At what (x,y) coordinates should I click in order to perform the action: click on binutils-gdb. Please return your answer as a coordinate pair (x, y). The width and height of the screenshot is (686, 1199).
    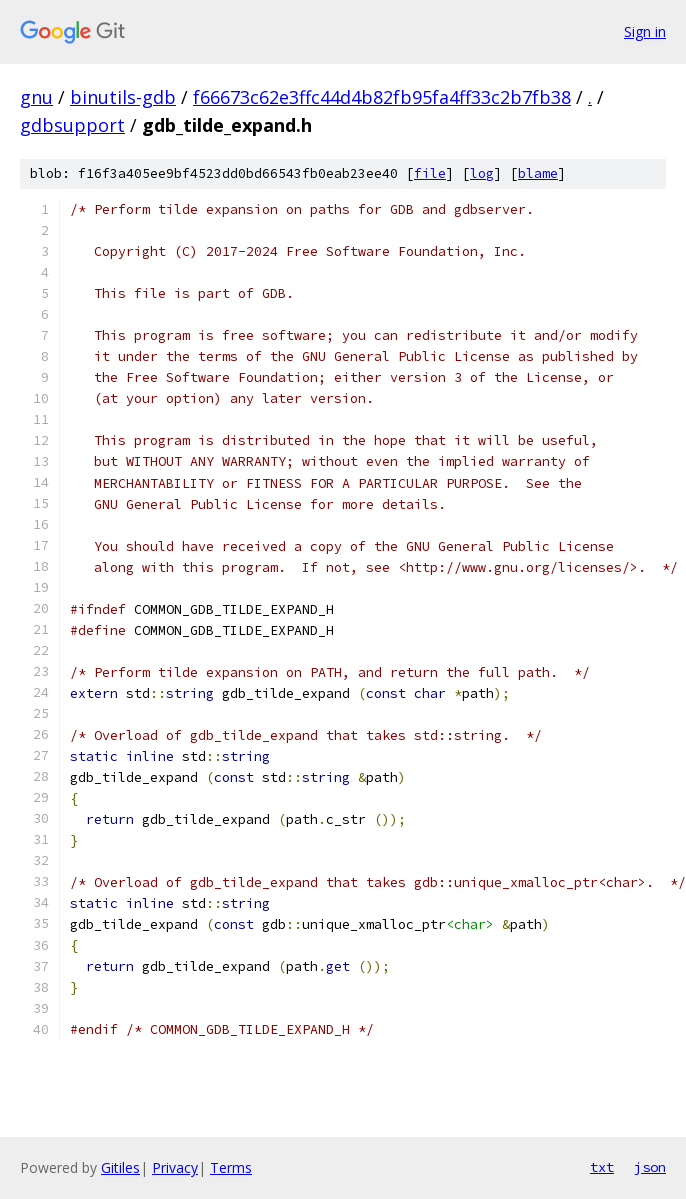
    Looking at the image, I should click on (123, 97).